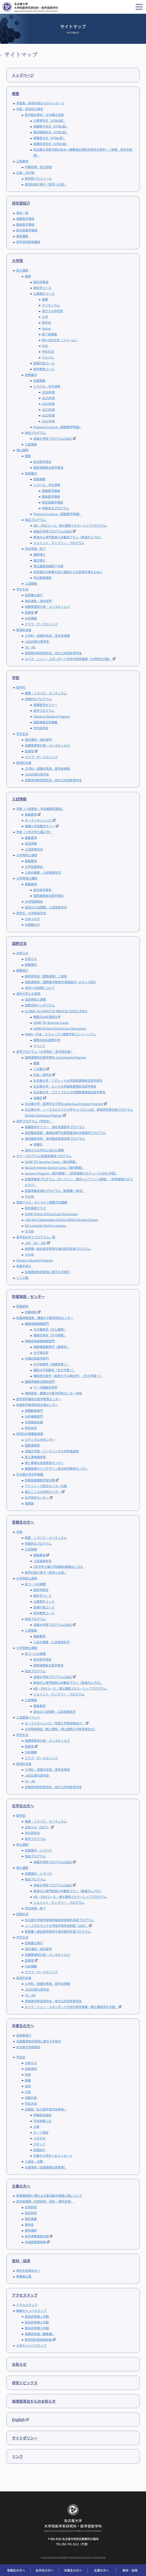  What do you see at coordinates (35, 2242) in the screenshot?
I see `先端医療開発部` at bounding box center [35, 2242].